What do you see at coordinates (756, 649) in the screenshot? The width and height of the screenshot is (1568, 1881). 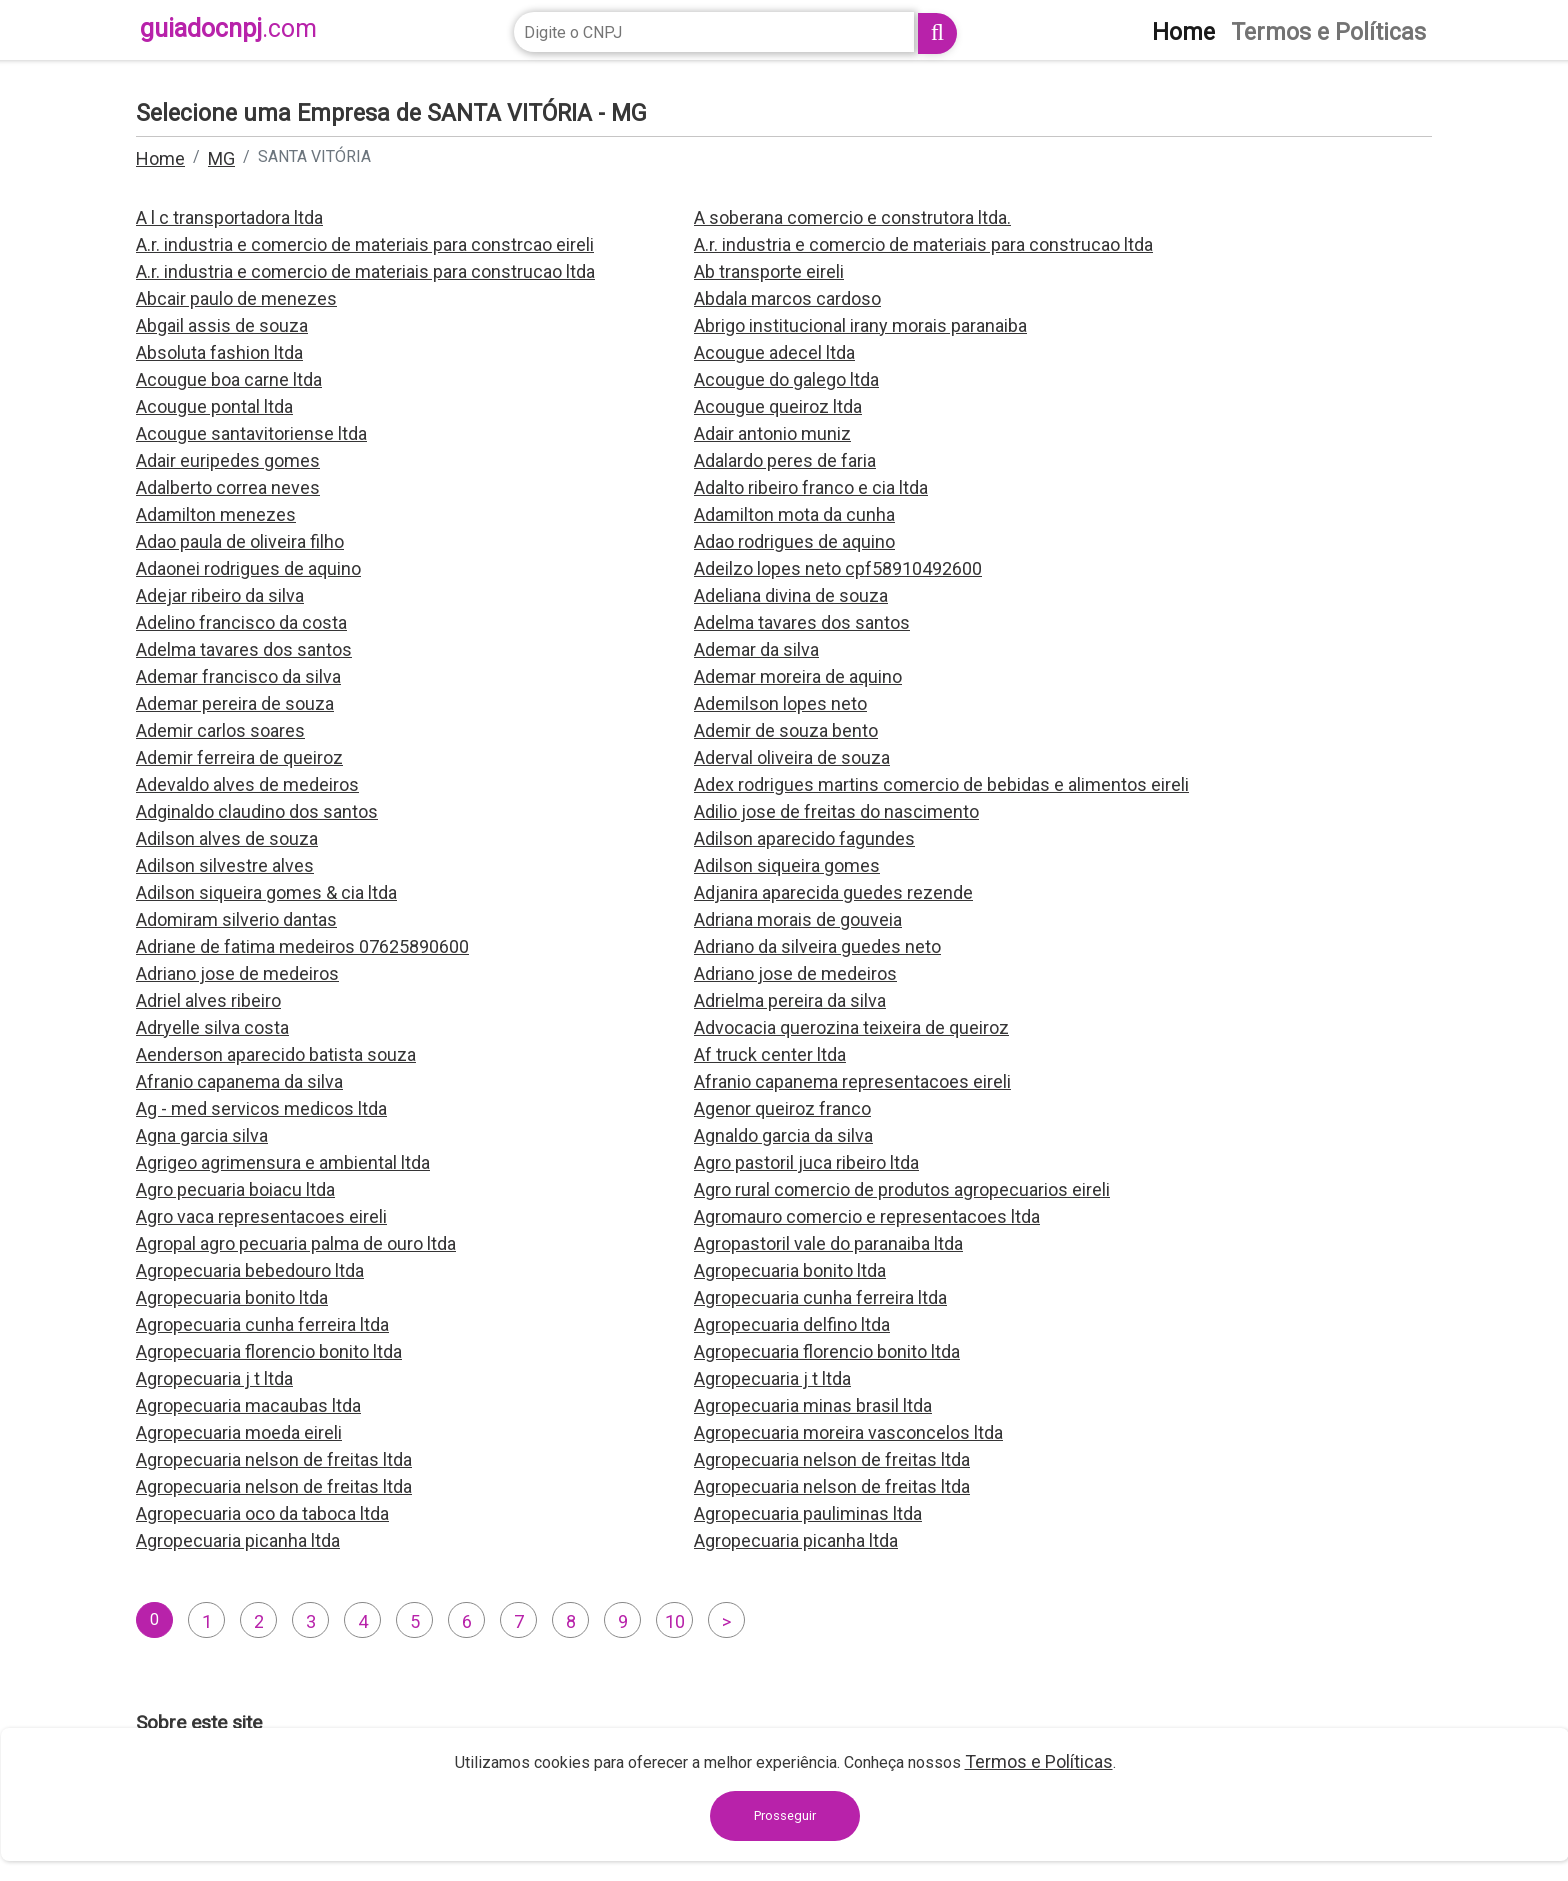 I see `Ademar da silva` at bounding box center [756, 649].